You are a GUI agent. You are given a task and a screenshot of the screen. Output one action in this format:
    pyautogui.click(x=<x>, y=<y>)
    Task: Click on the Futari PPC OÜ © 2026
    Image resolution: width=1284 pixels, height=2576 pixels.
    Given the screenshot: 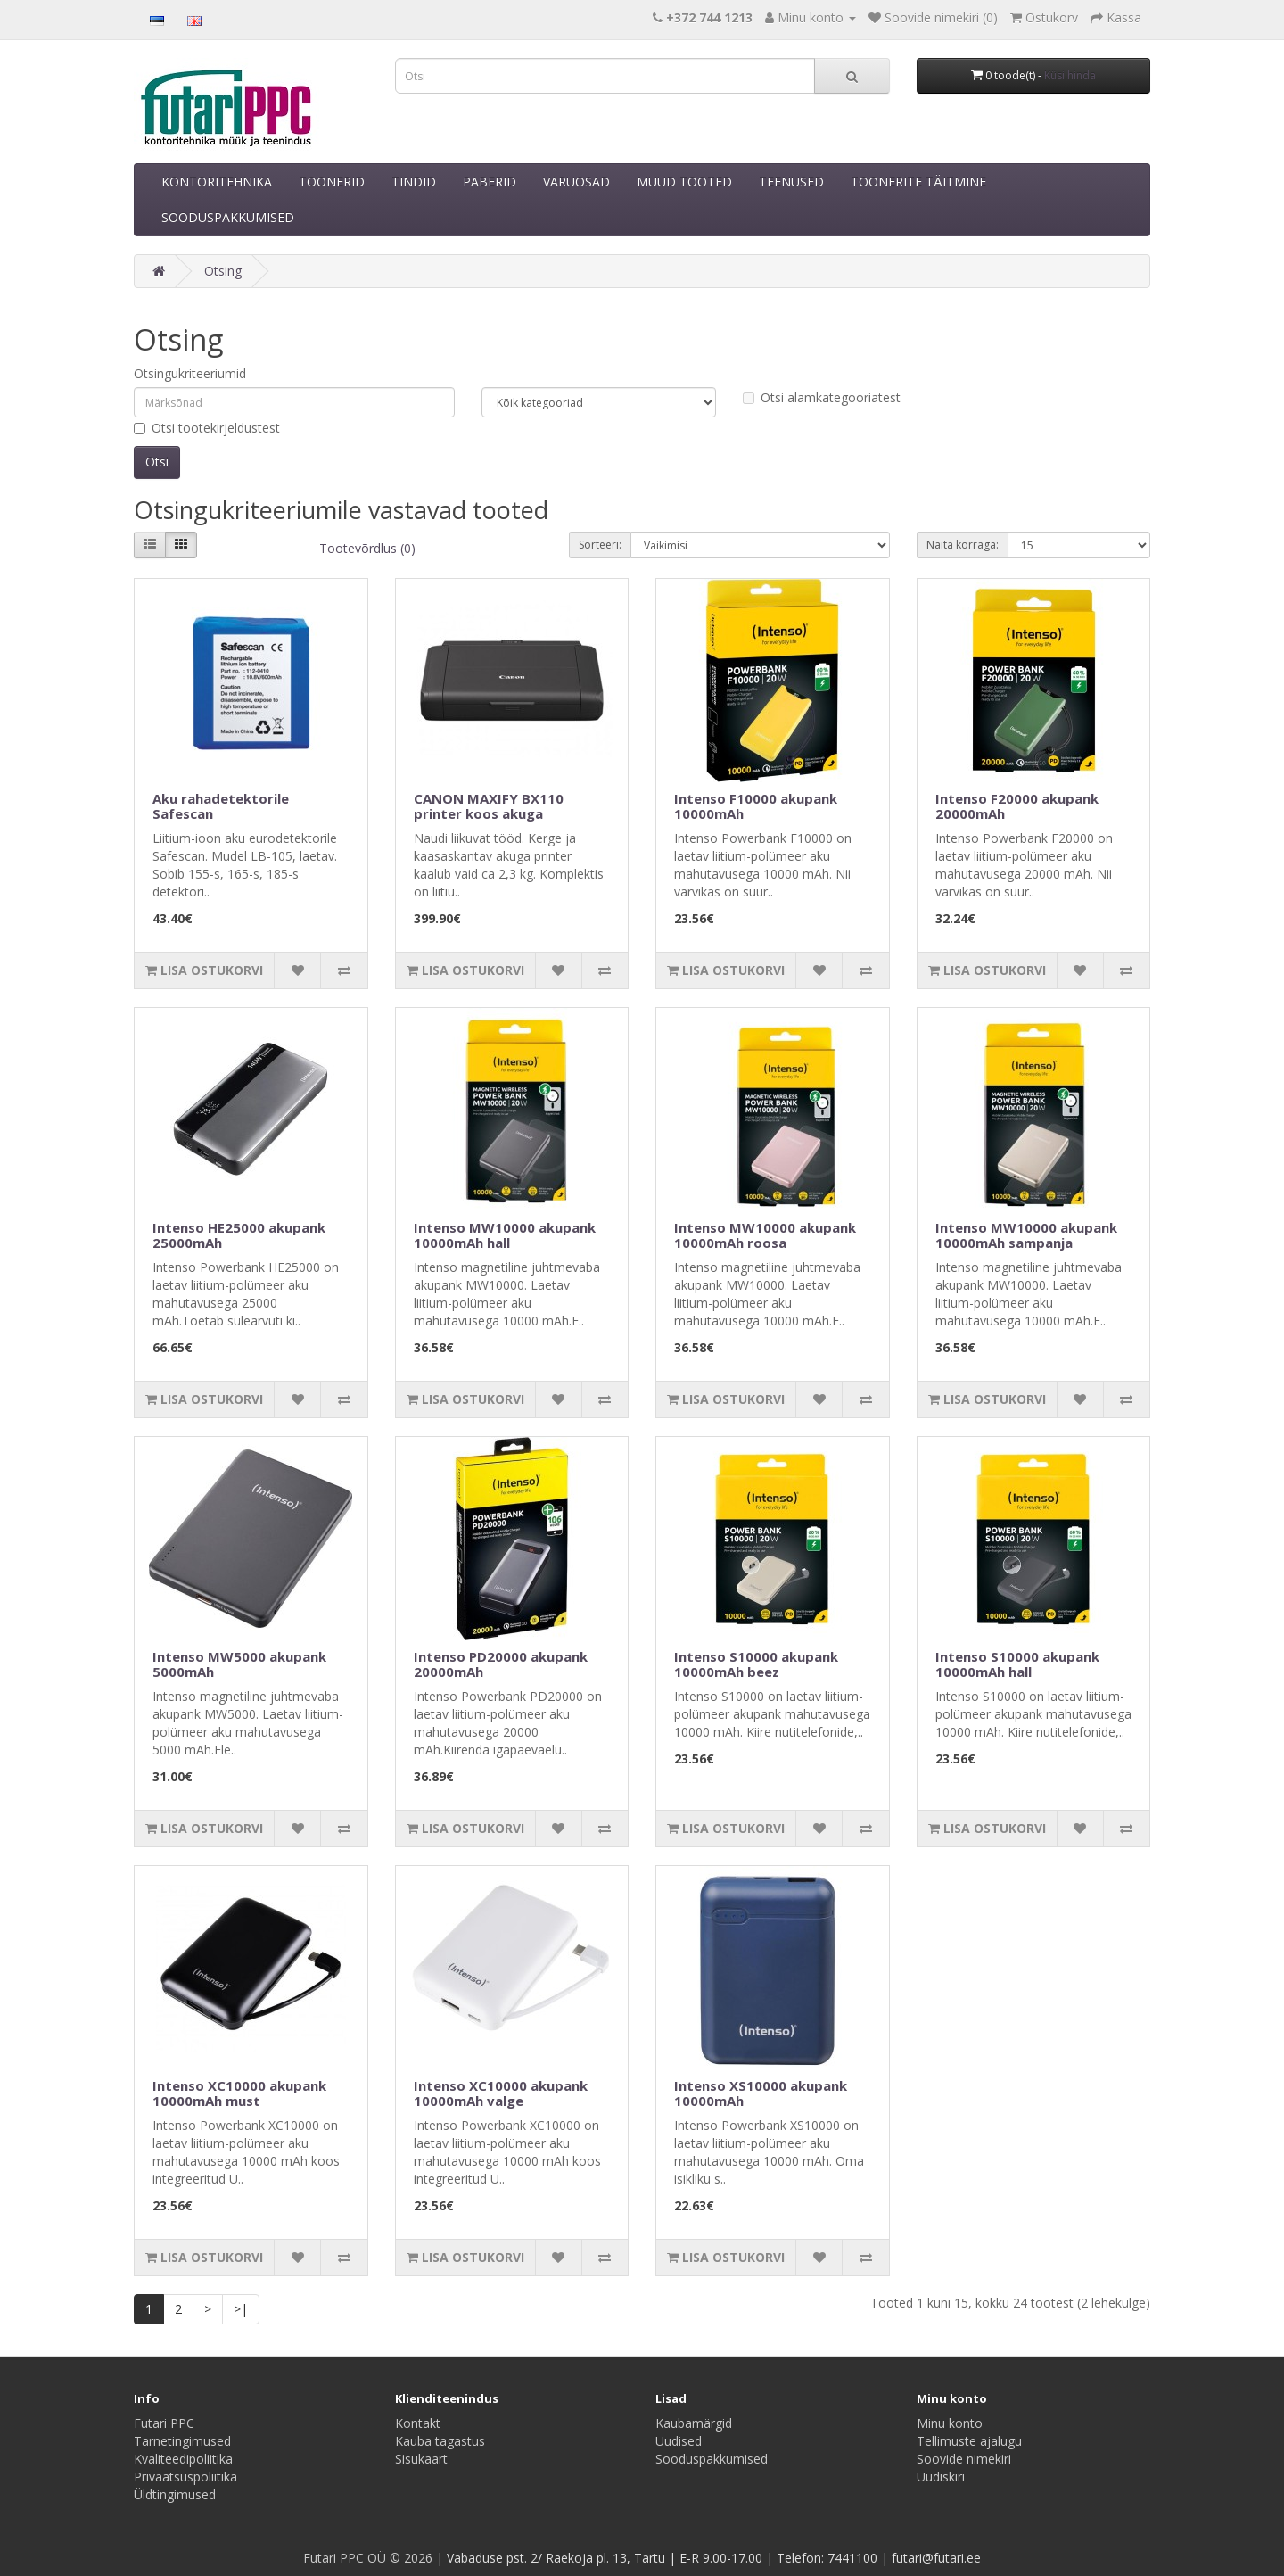 What is the action you would take?
    pyautogui.click(x=369, y=2557)
    